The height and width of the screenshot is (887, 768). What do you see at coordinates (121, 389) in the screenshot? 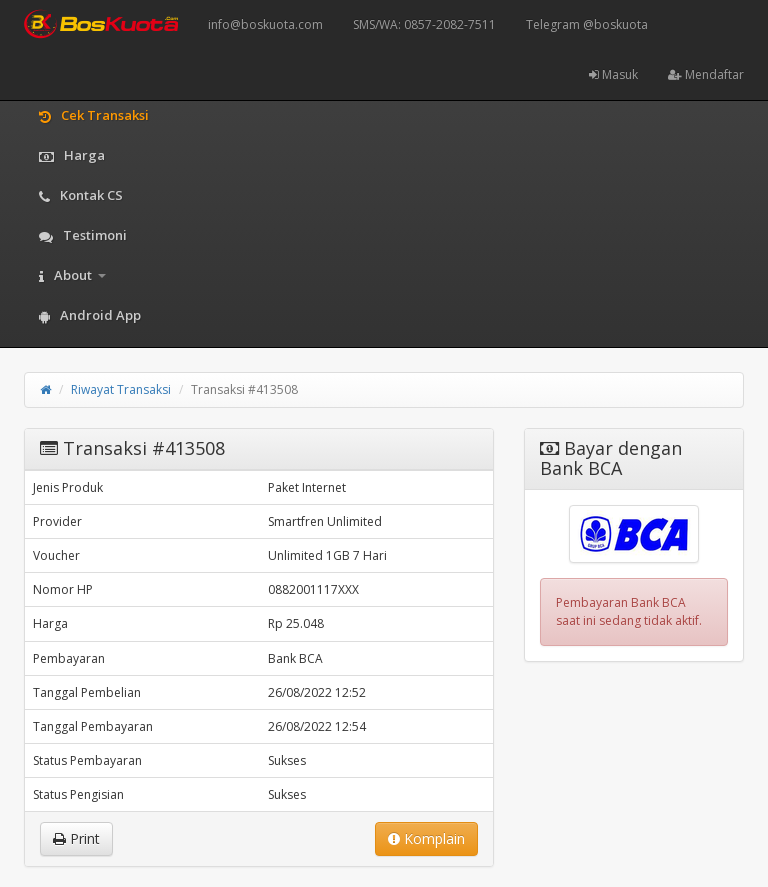
I see `Riwayat Transaksi` at bounding box center [121, 389].